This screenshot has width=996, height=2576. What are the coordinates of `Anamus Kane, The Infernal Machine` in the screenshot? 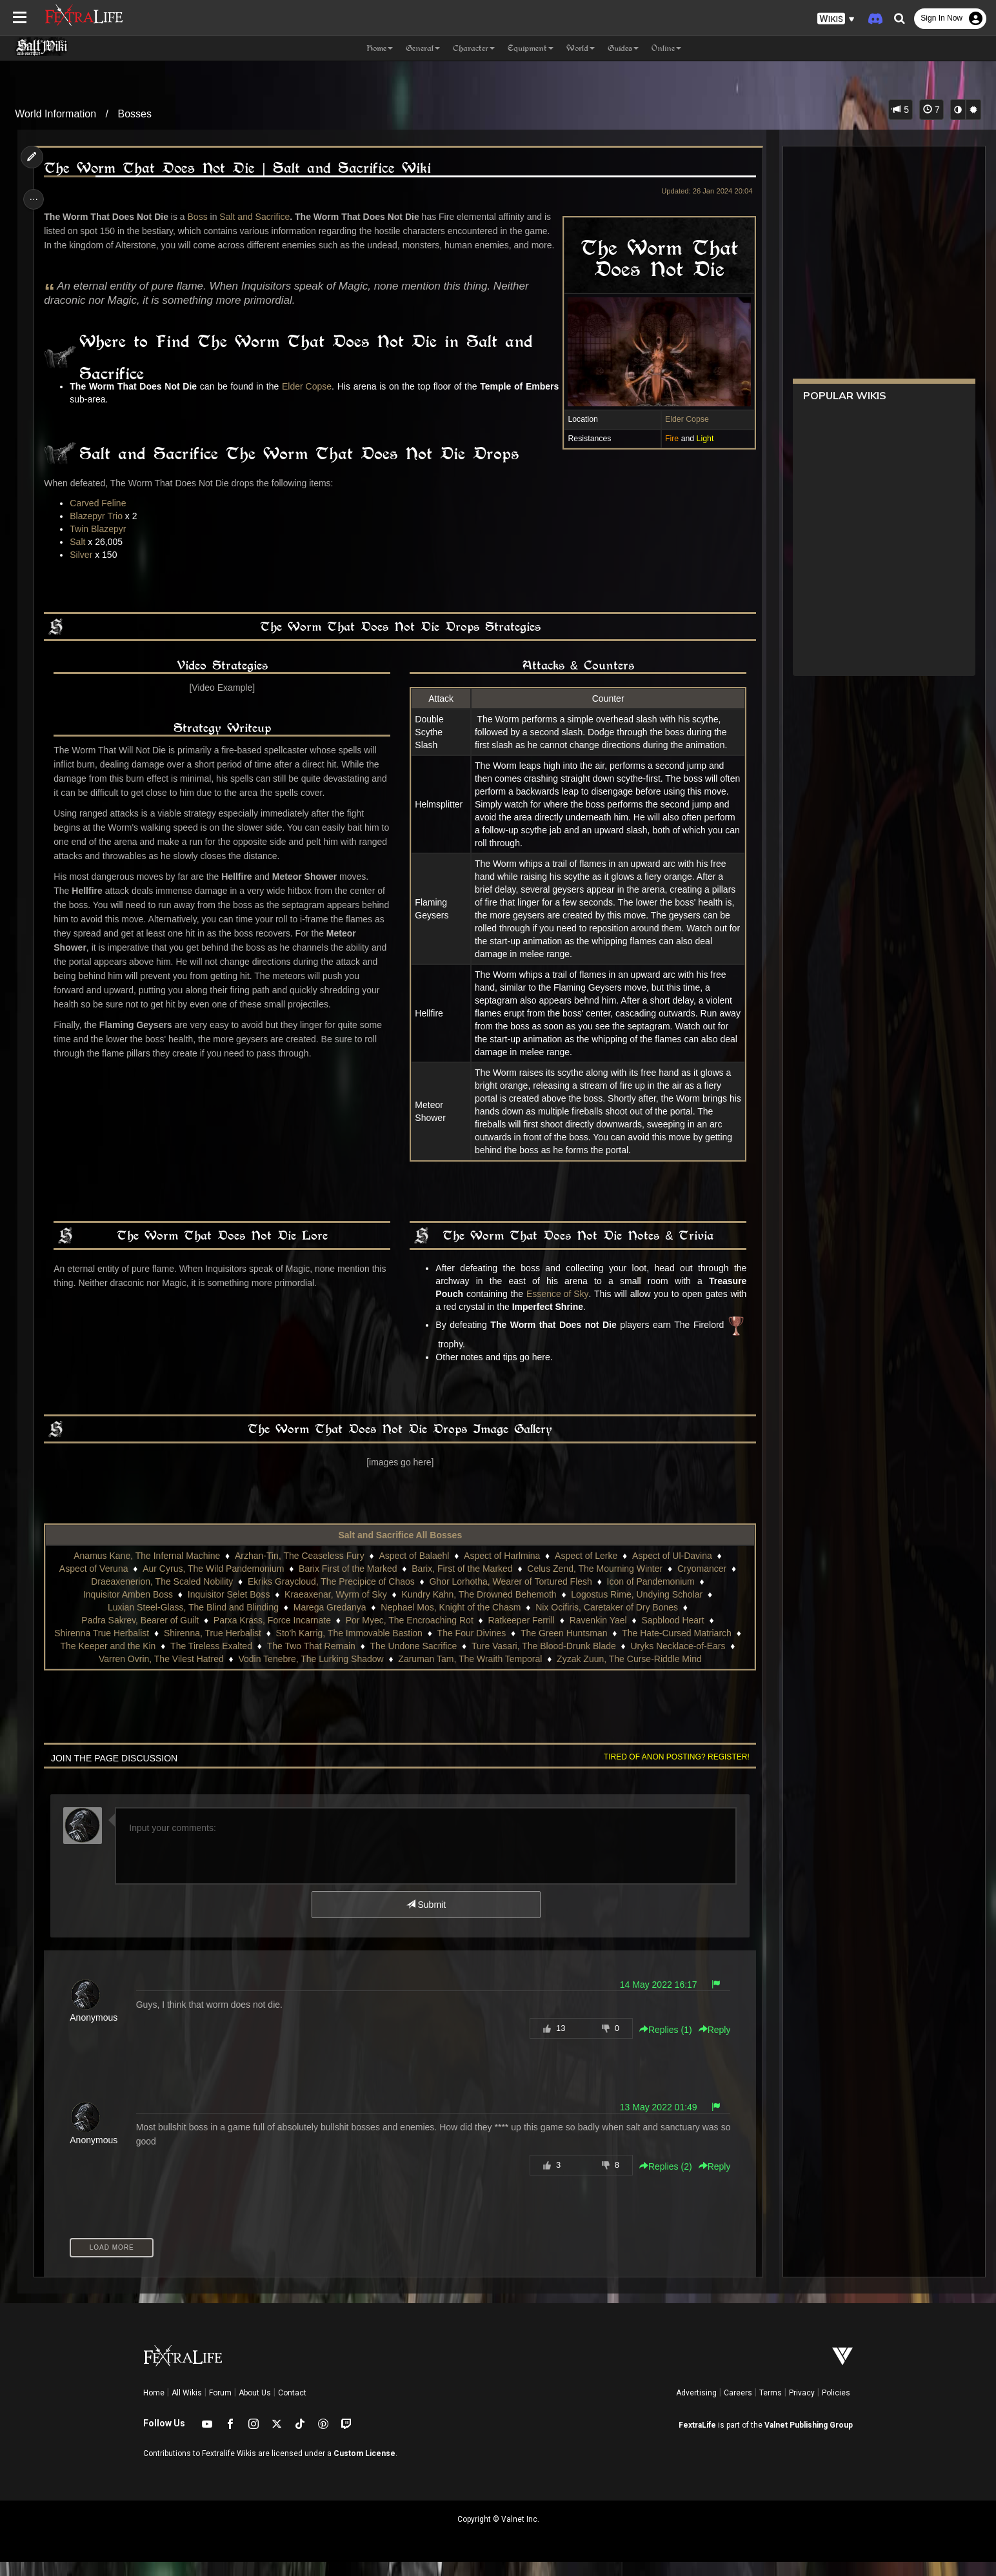 It's located at (146, 1570).